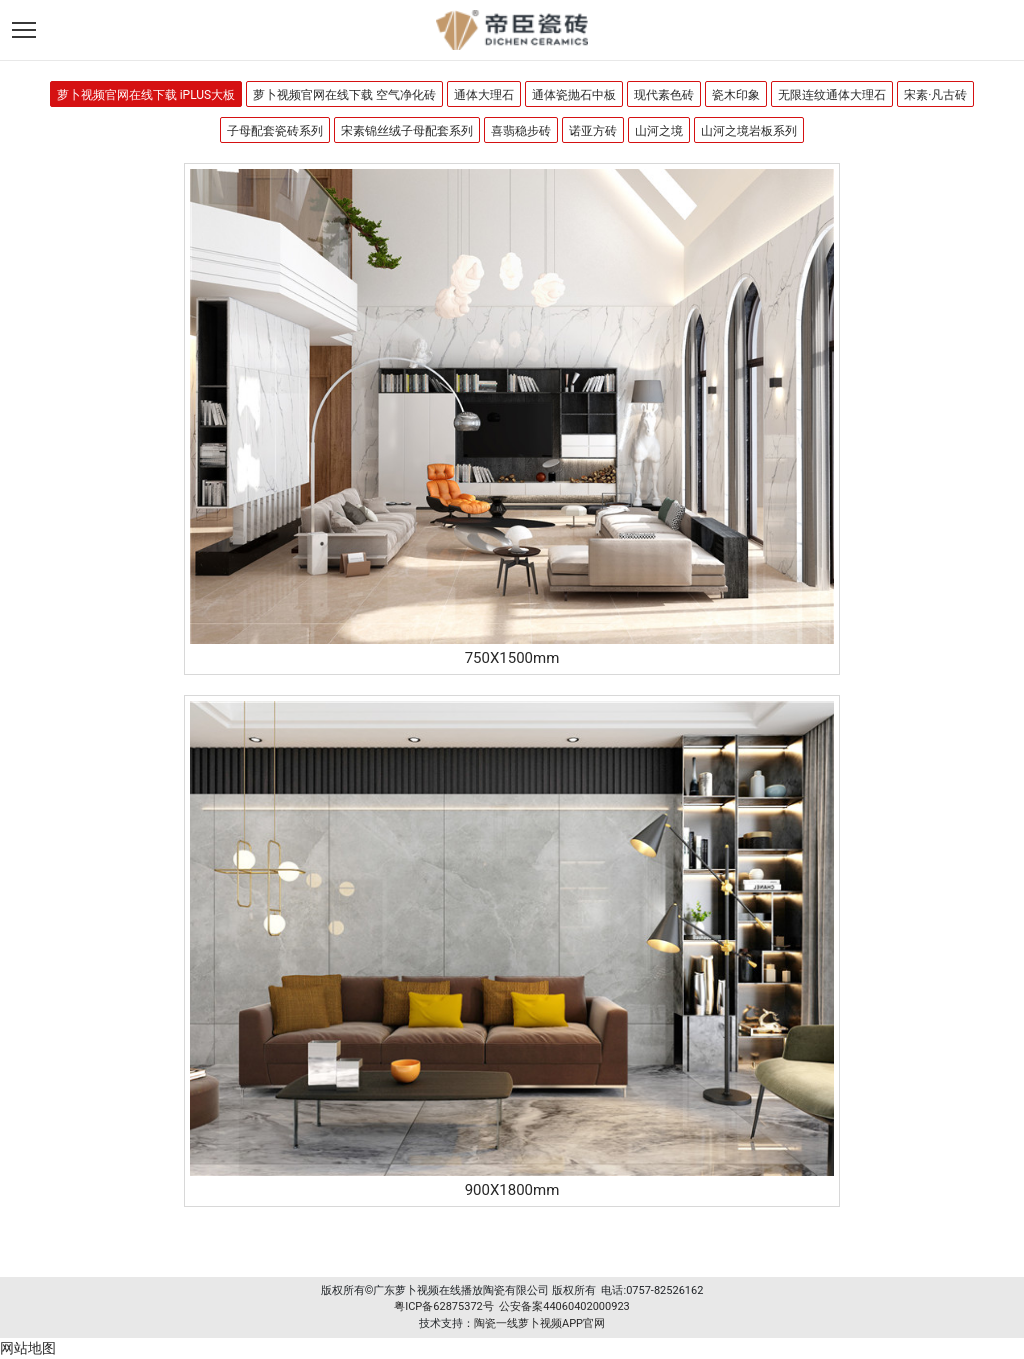  Describe the element at coordinates (344, 95) in the screenshot. I see `萝卜视频官网在线下载 空气净化砖` at that location.